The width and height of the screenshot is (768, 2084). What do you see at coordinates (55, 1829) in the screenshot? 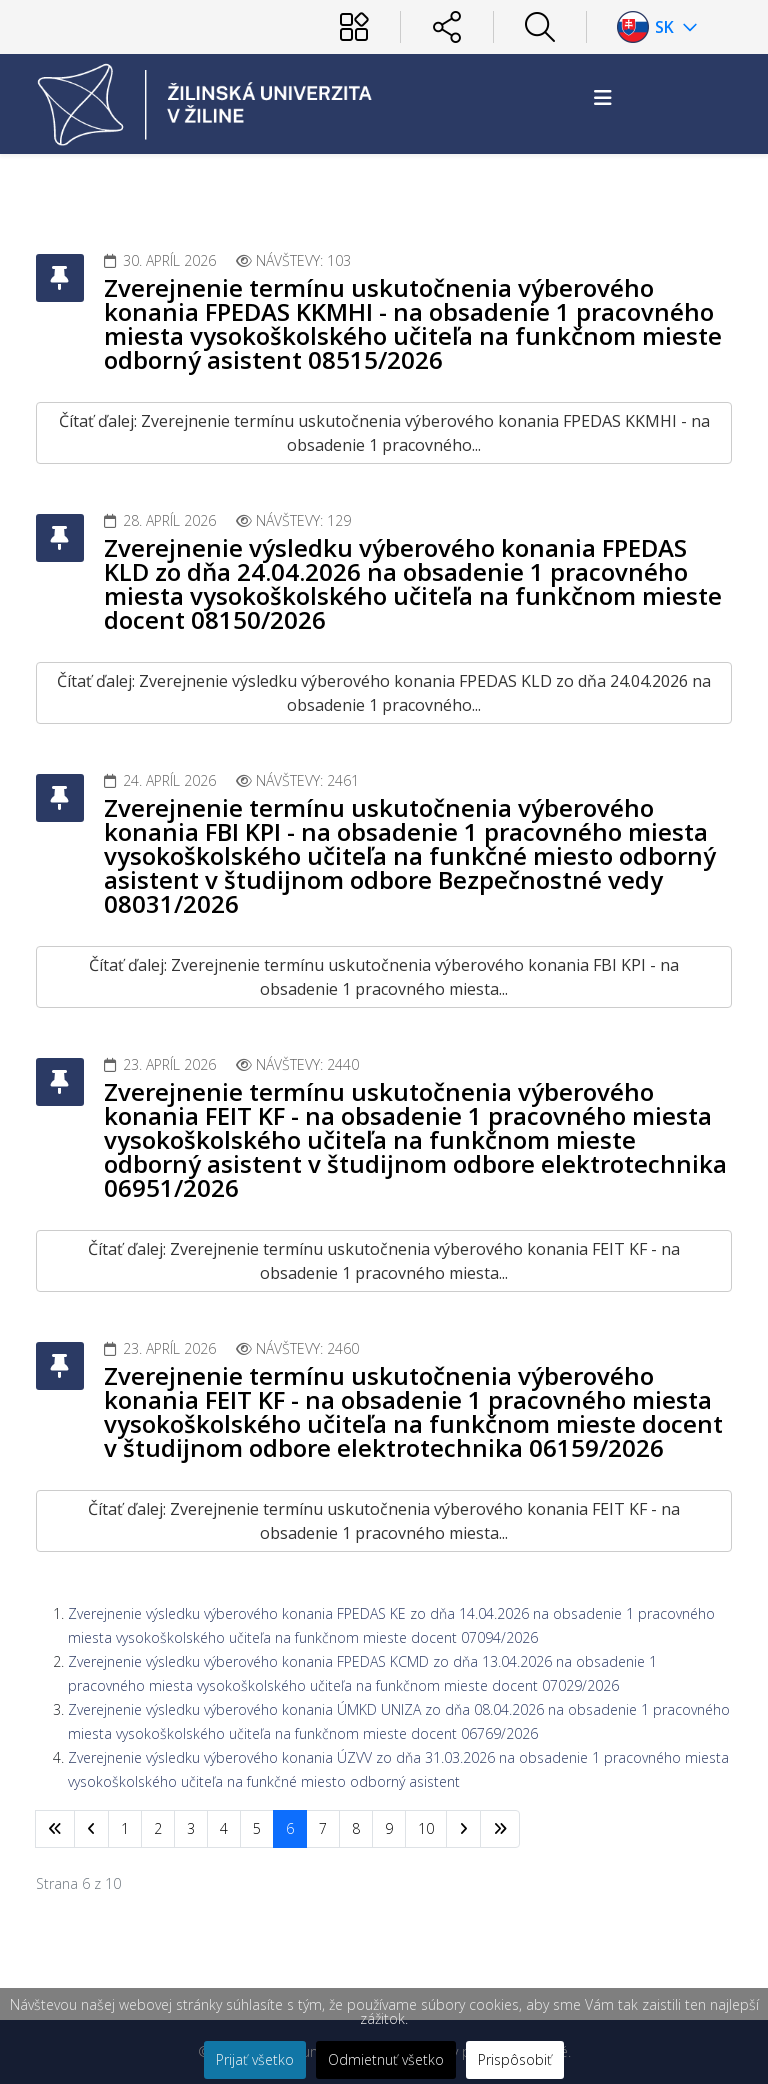
I see `[Prejsť na začiatok stránku]` at bounding box center [55, 1829].